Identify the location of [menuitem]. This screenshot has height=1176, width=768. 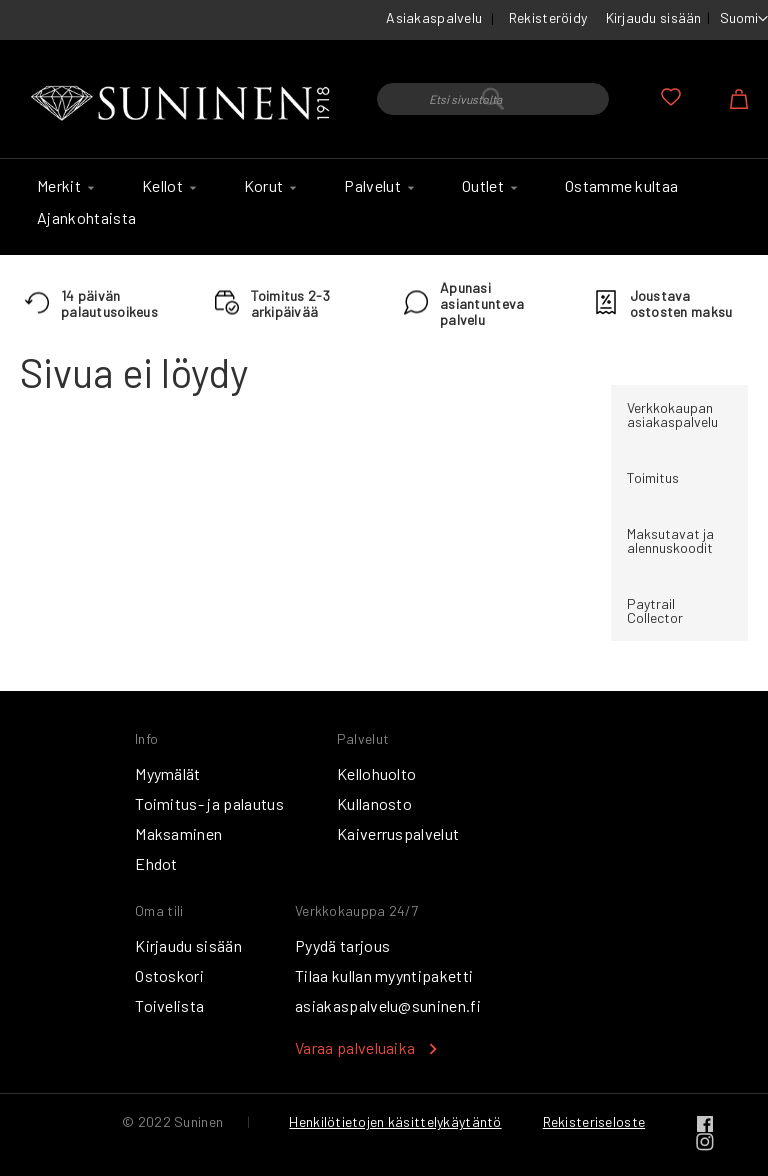
(63, 186).